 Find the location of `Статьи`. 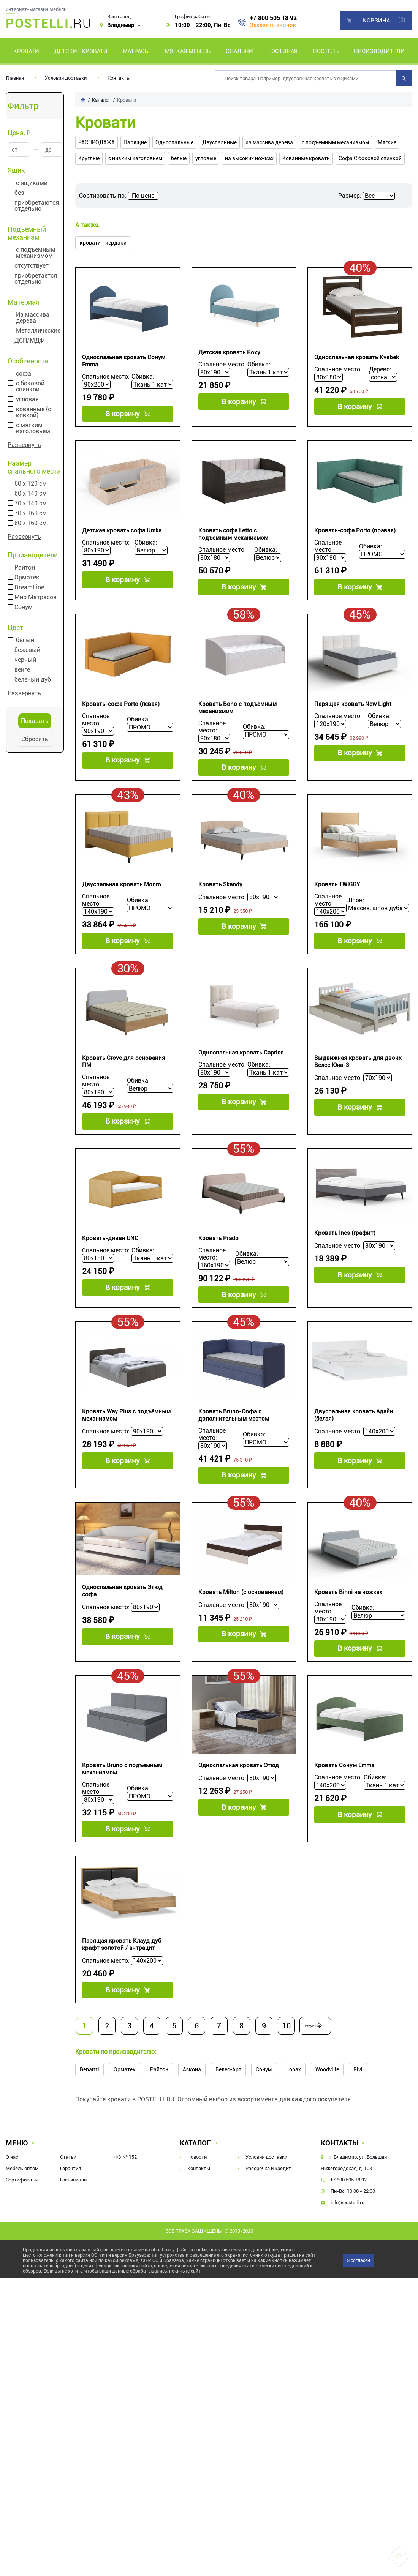

Статьи is located at coordinates (68, 2216).